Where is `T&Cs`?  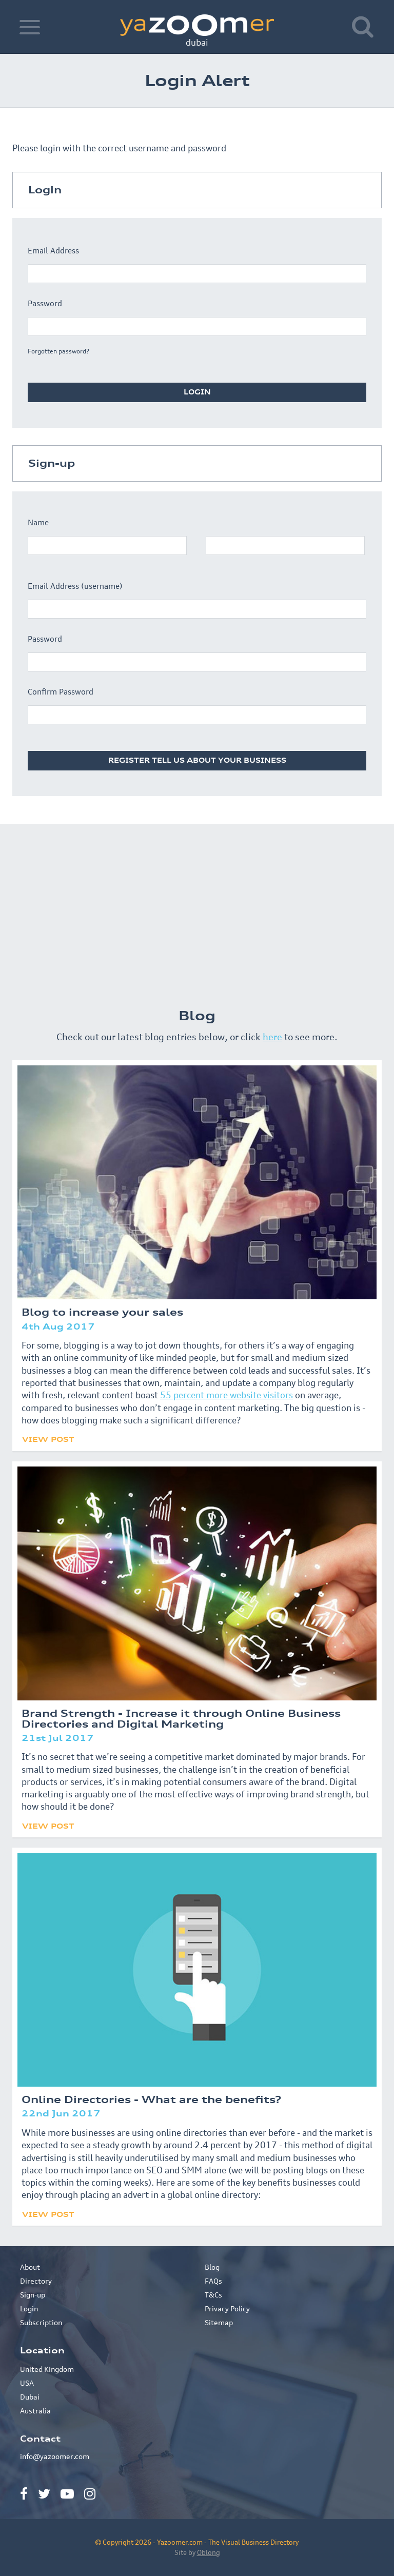 T&Cs is located at coordinates (213, 2294).